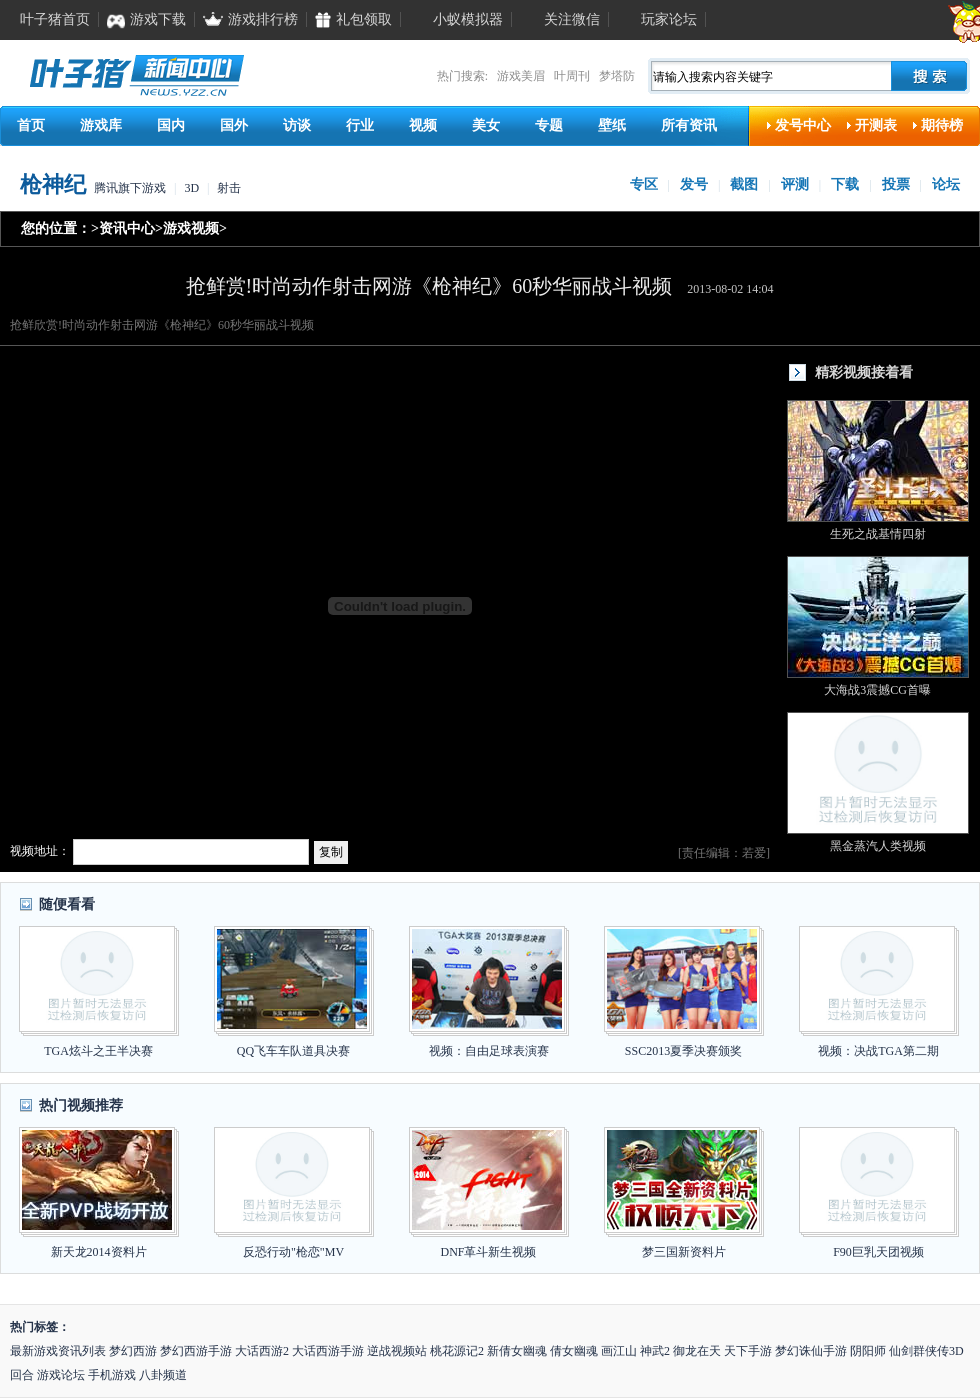 The image size is (980, 1398). Describe the element at coordinates (262, 1351) in the screenshot. I see `大话西游2` at that location.